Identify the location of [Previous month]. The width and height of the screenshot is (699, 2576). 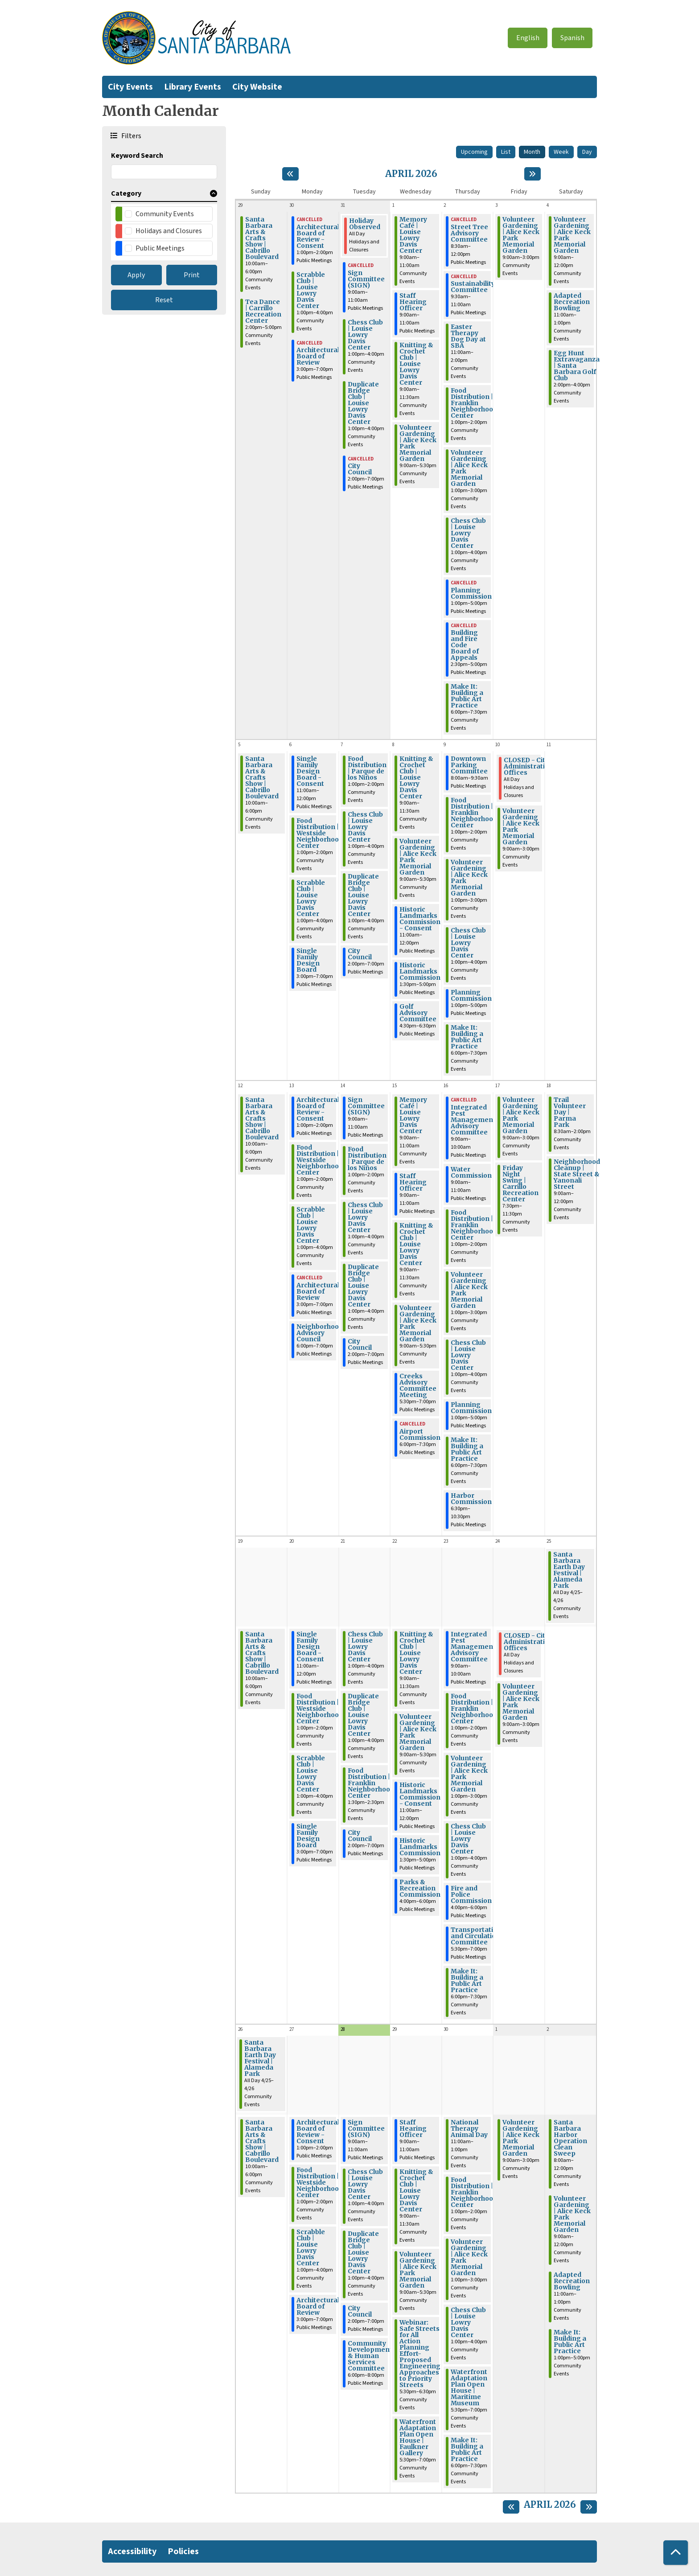
(290, 174).